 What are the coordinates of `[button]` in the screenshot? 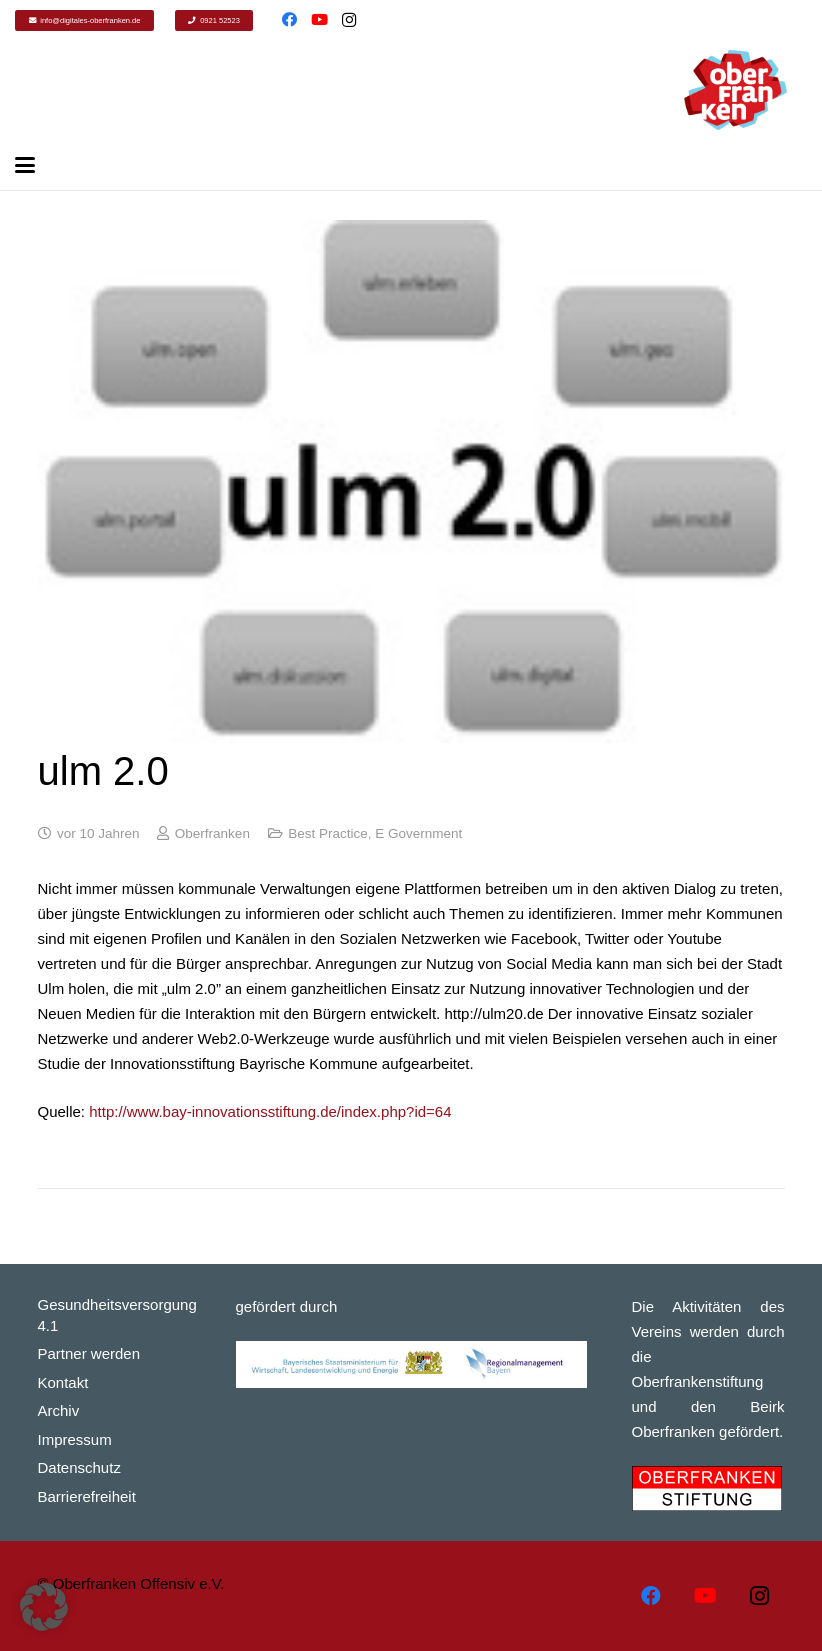 It's located at (44, 1607).